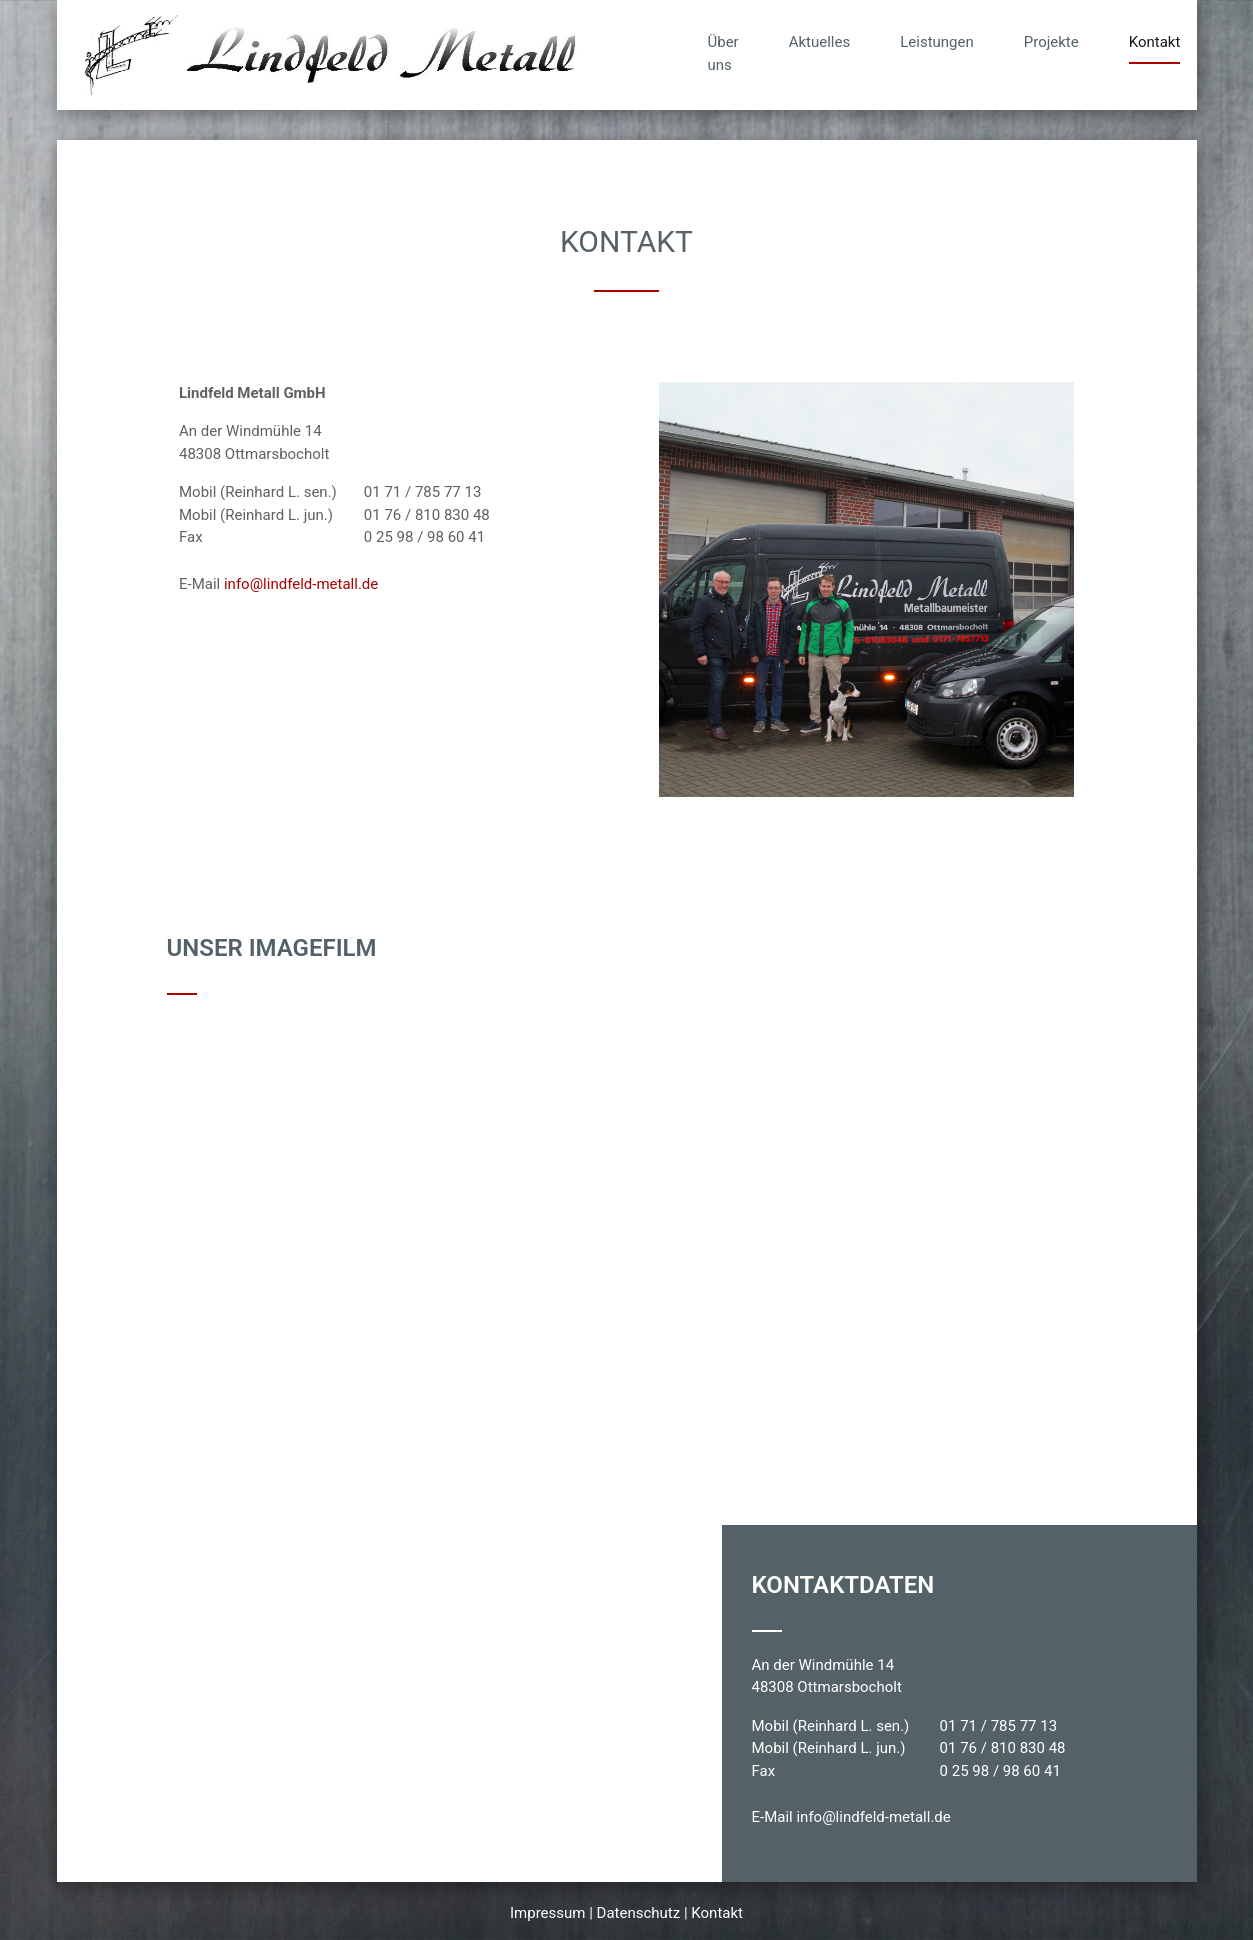 The width and height of the screenshot is (1253, 1940). I want to click on Datenschutz, so click(639, 1913).